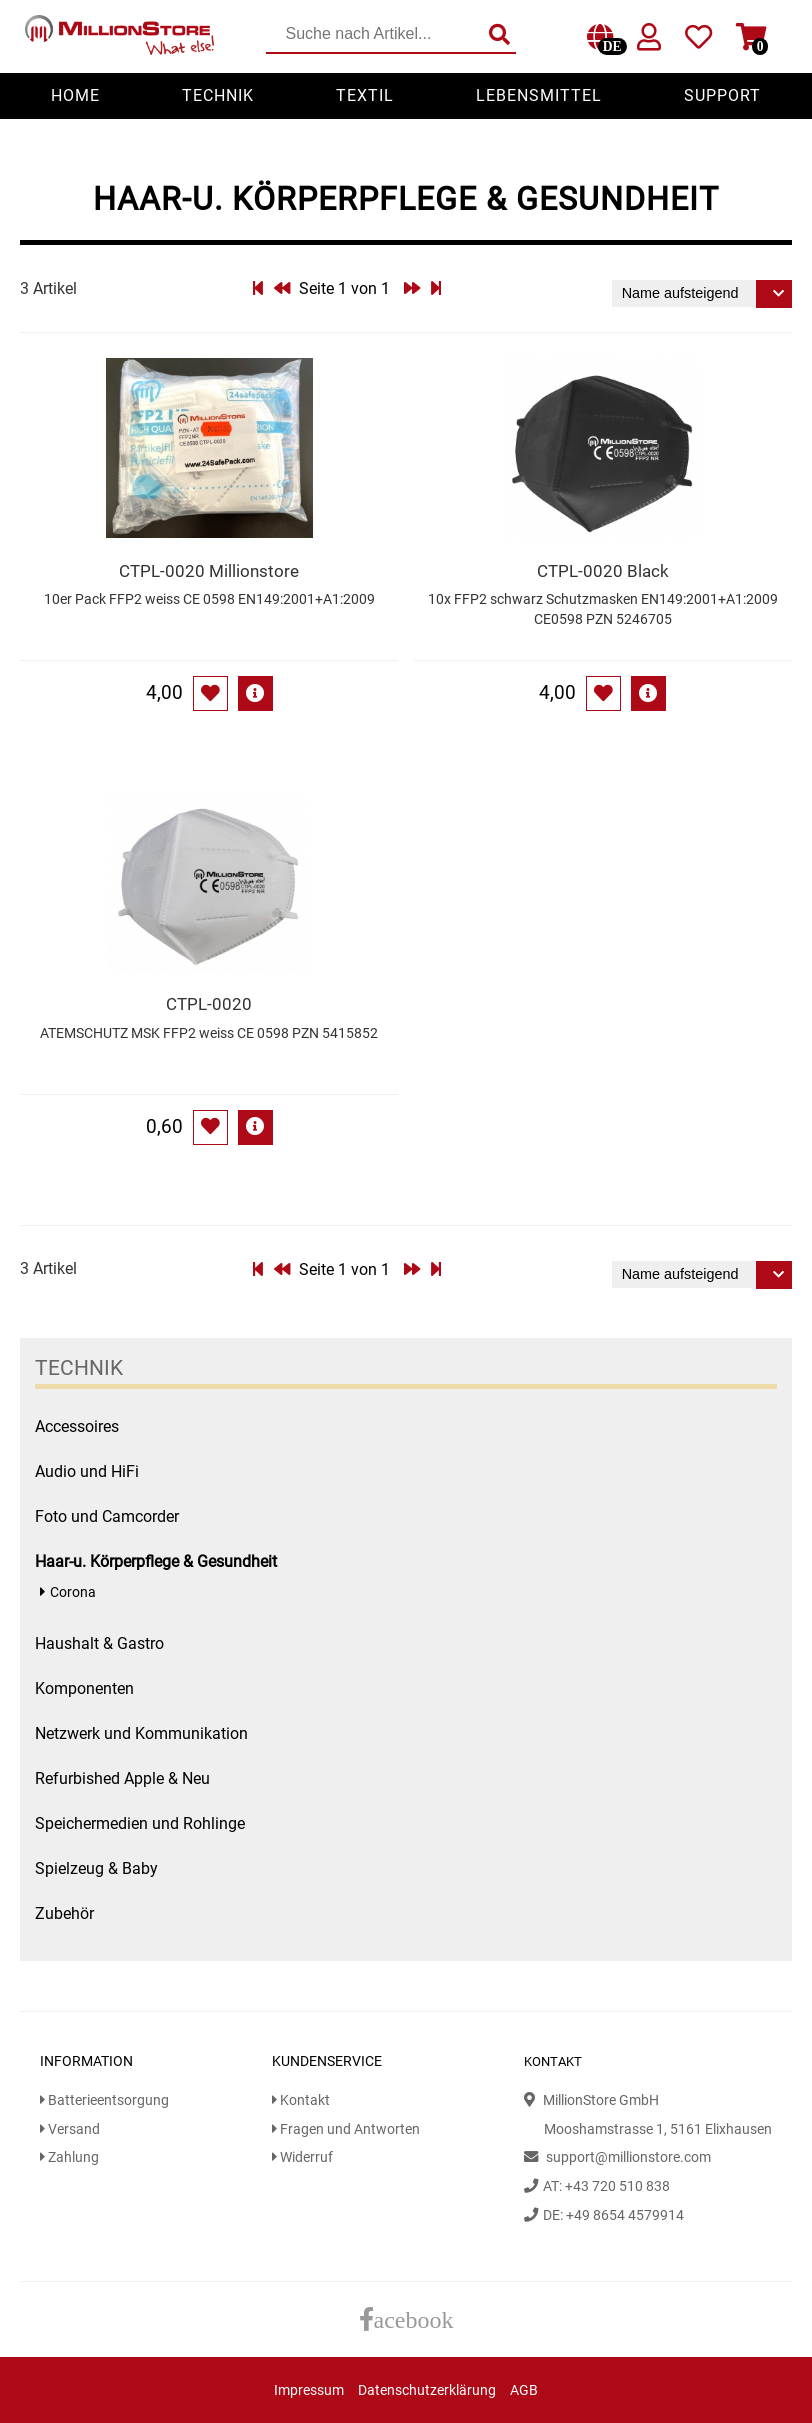 Image resolution: width=812 pixels, height=2423 pixels. What do you see at coordinates (722, 95) in the screenshot?
I see `Support` at bounding box center [722, 95].